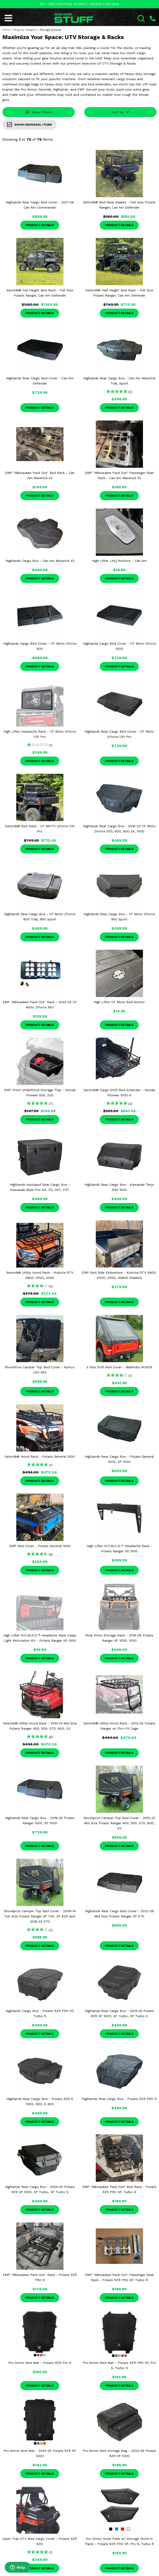 This screenshot has width=159, height=2576. I want to click on ShockPros Camper Top Bed Cover - Kymco UXV 450, so click(40, 1369).